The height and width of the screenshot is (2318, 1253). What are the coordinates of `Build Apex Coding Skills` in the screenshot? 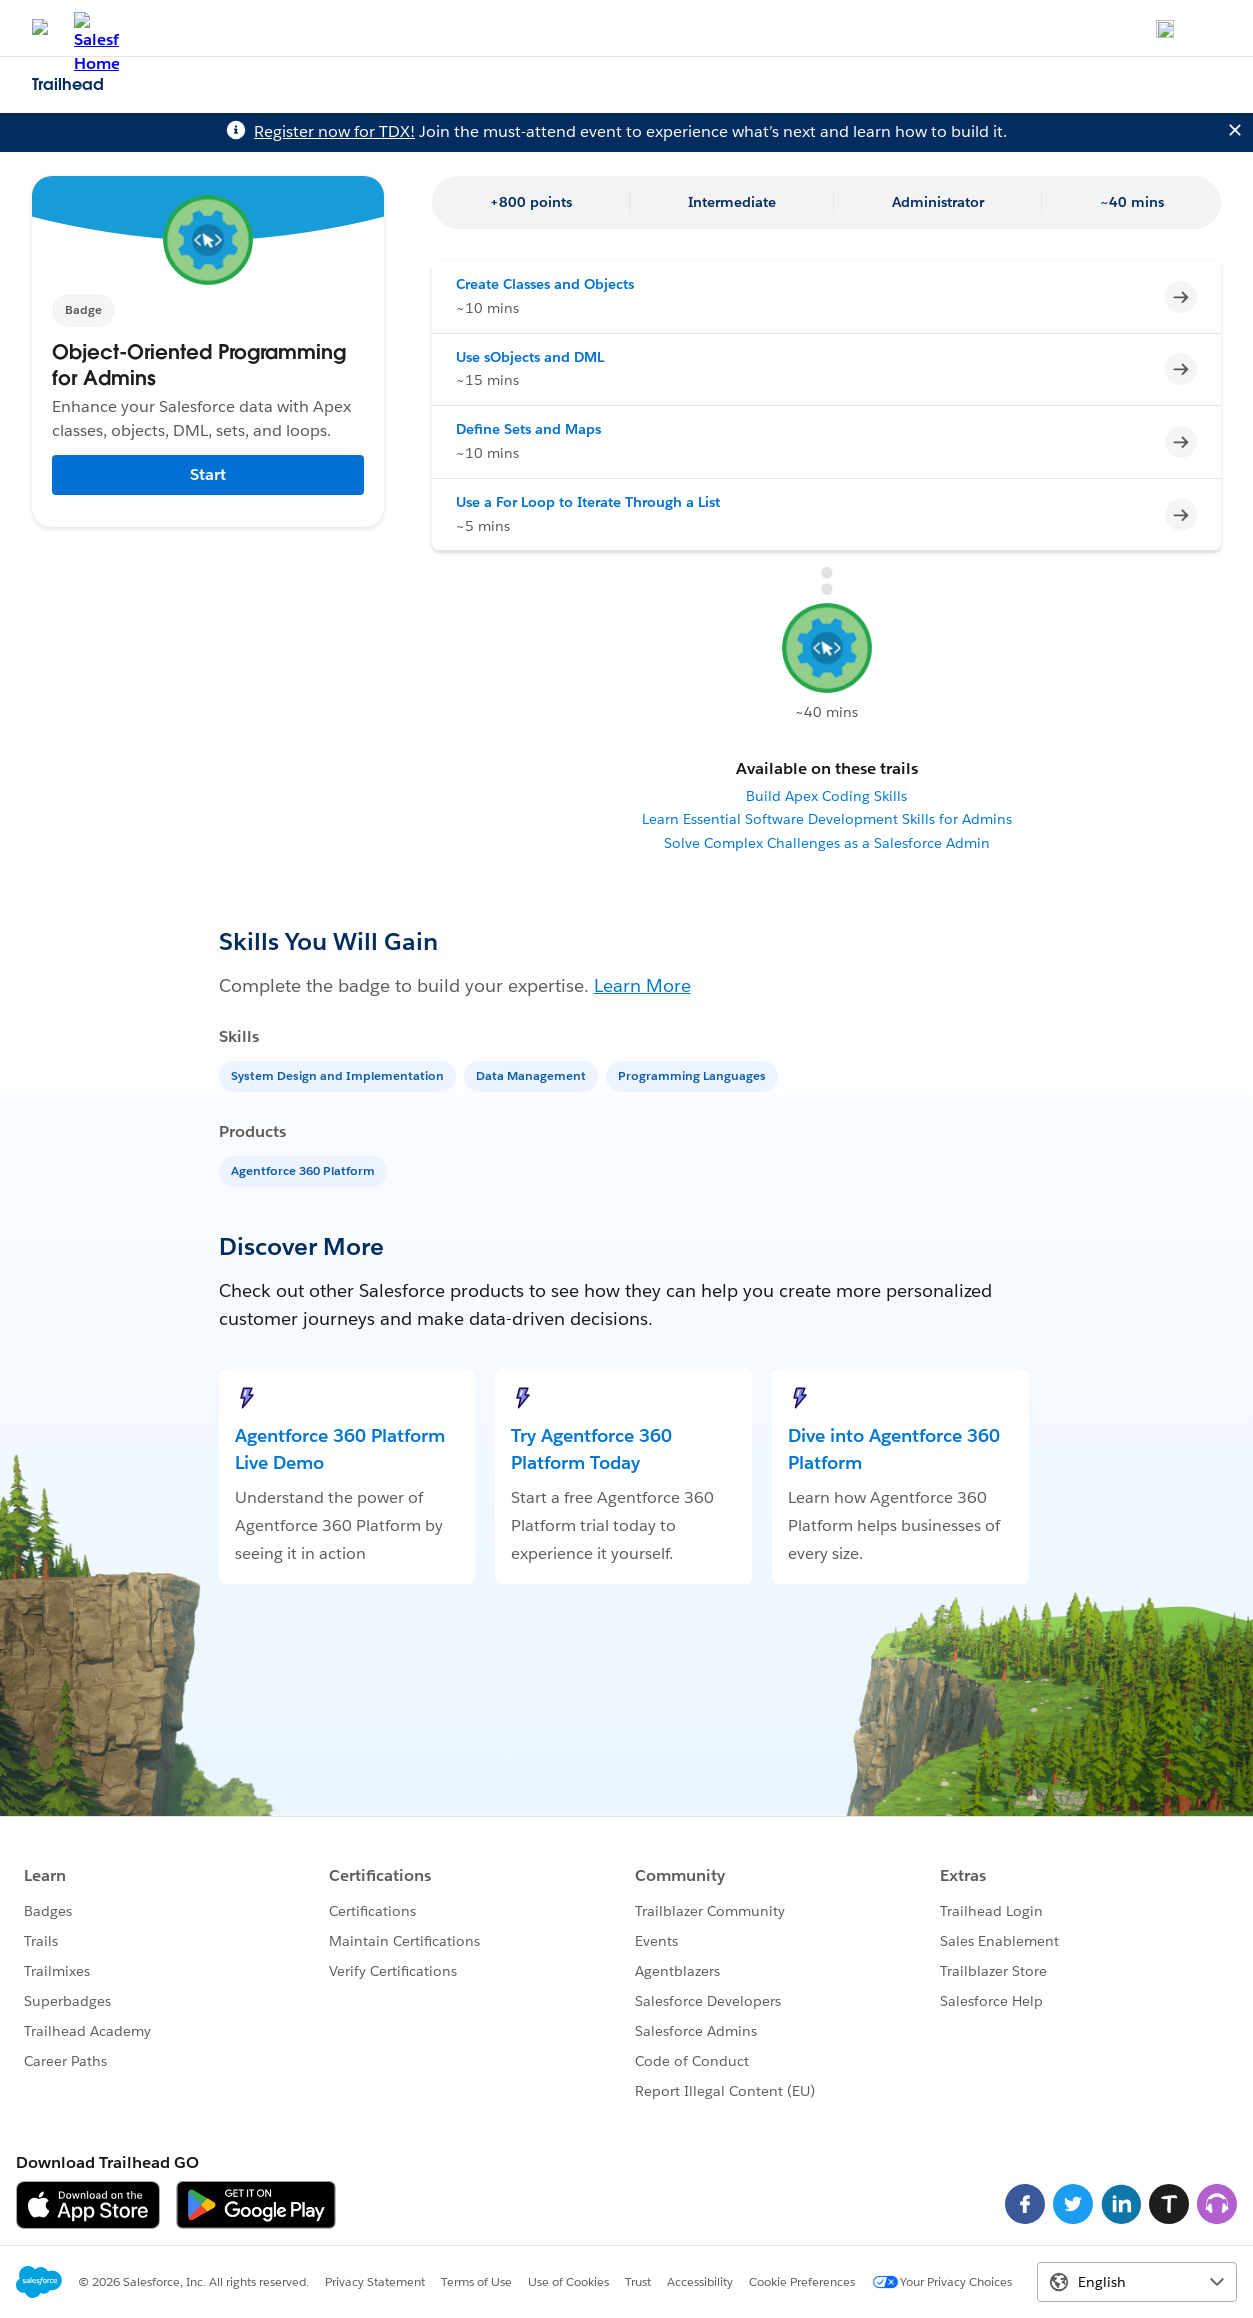 It's located at (826, 796).